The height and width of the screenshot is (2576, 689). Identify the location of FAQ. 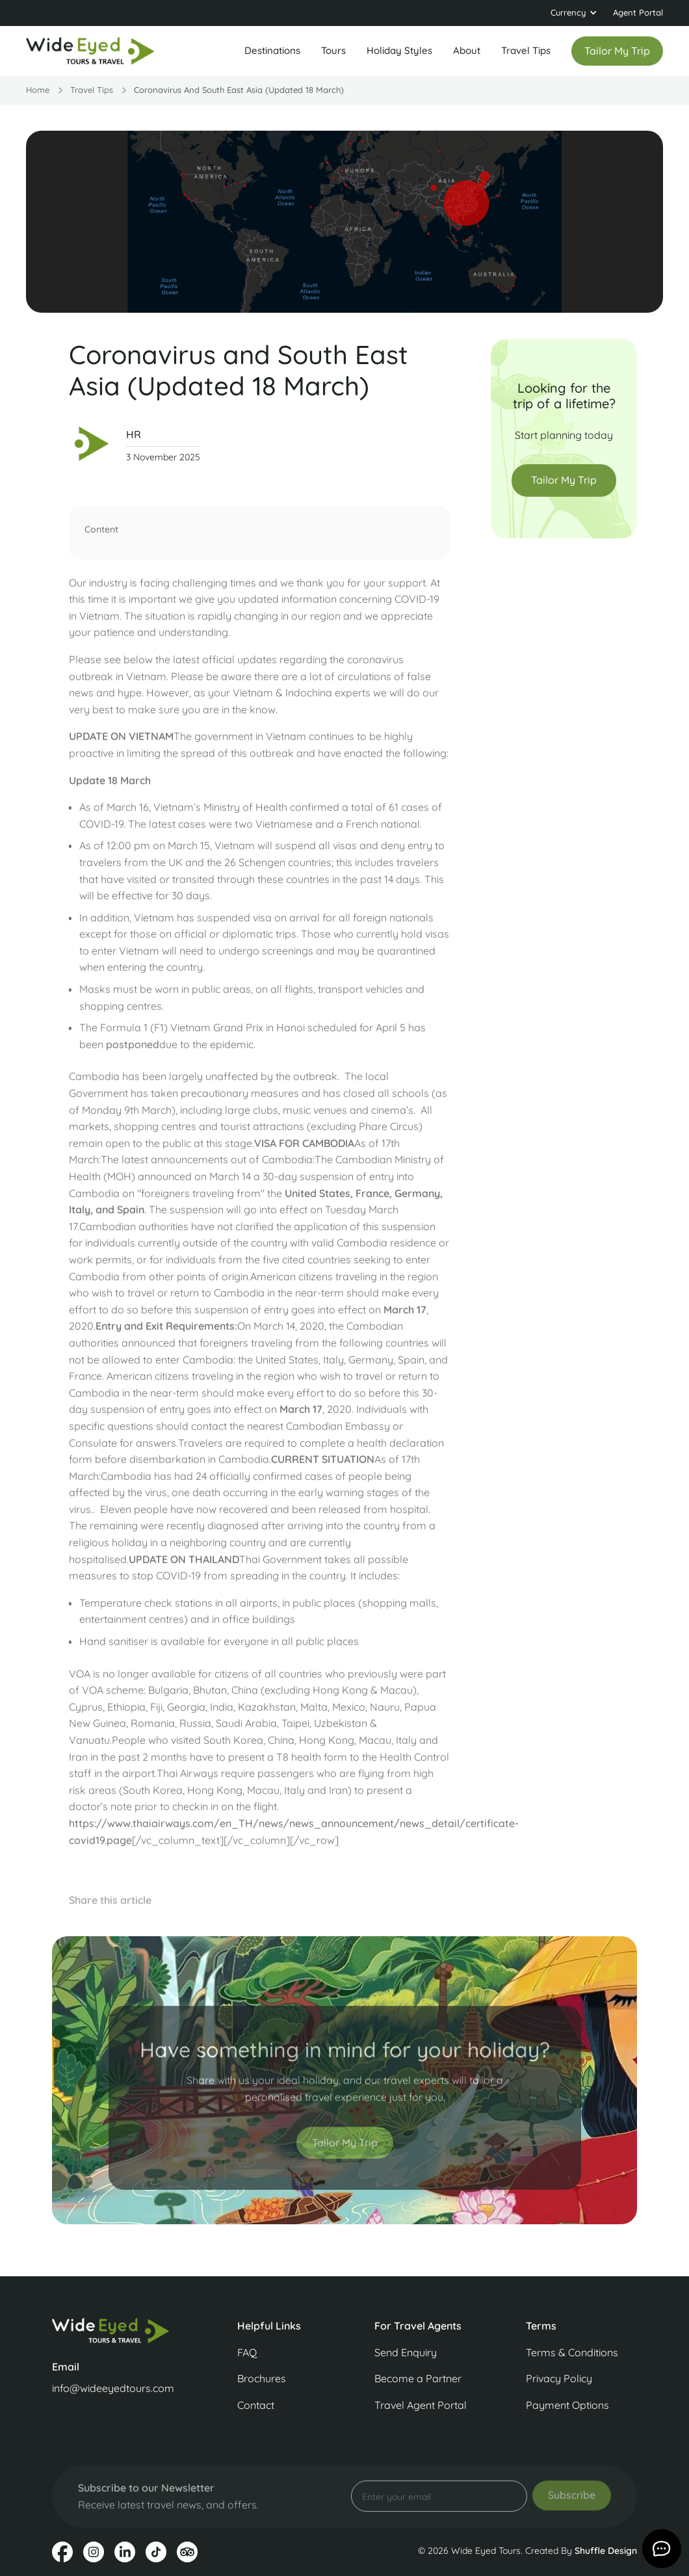
(247, 2352).